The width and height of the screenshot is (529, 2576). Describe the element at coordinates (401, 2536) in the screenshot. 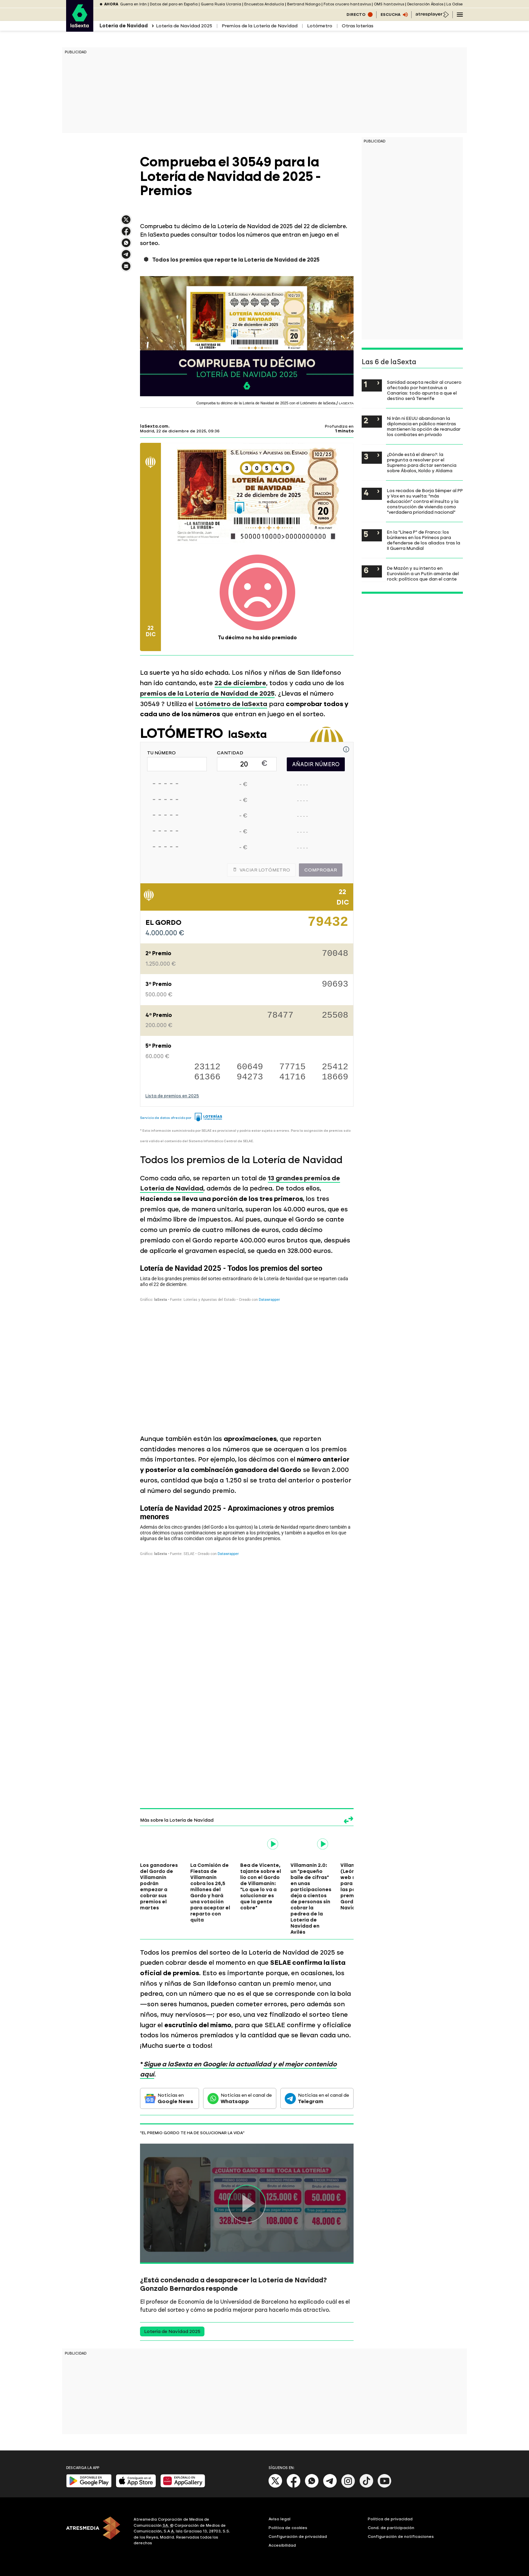

I see `Configuración de notificaciones` at that location.